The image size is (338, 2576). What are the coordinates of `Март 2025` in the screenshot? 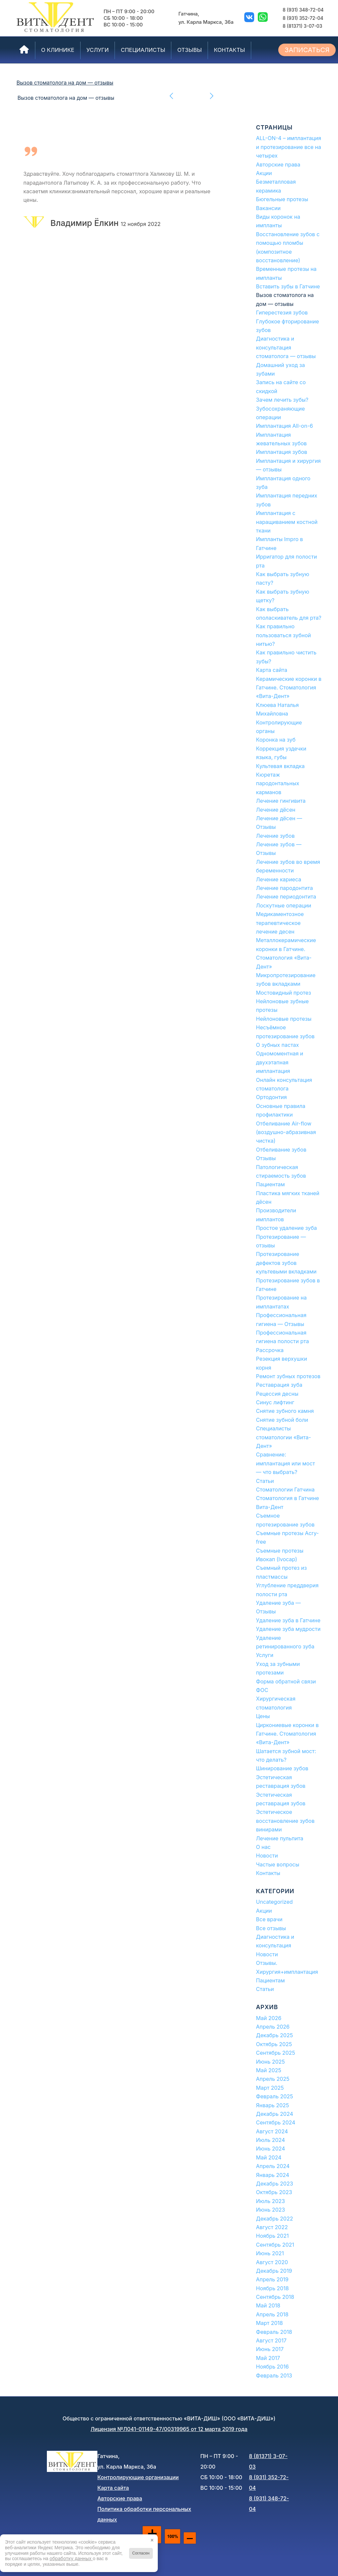 It's located at (270, 2087).